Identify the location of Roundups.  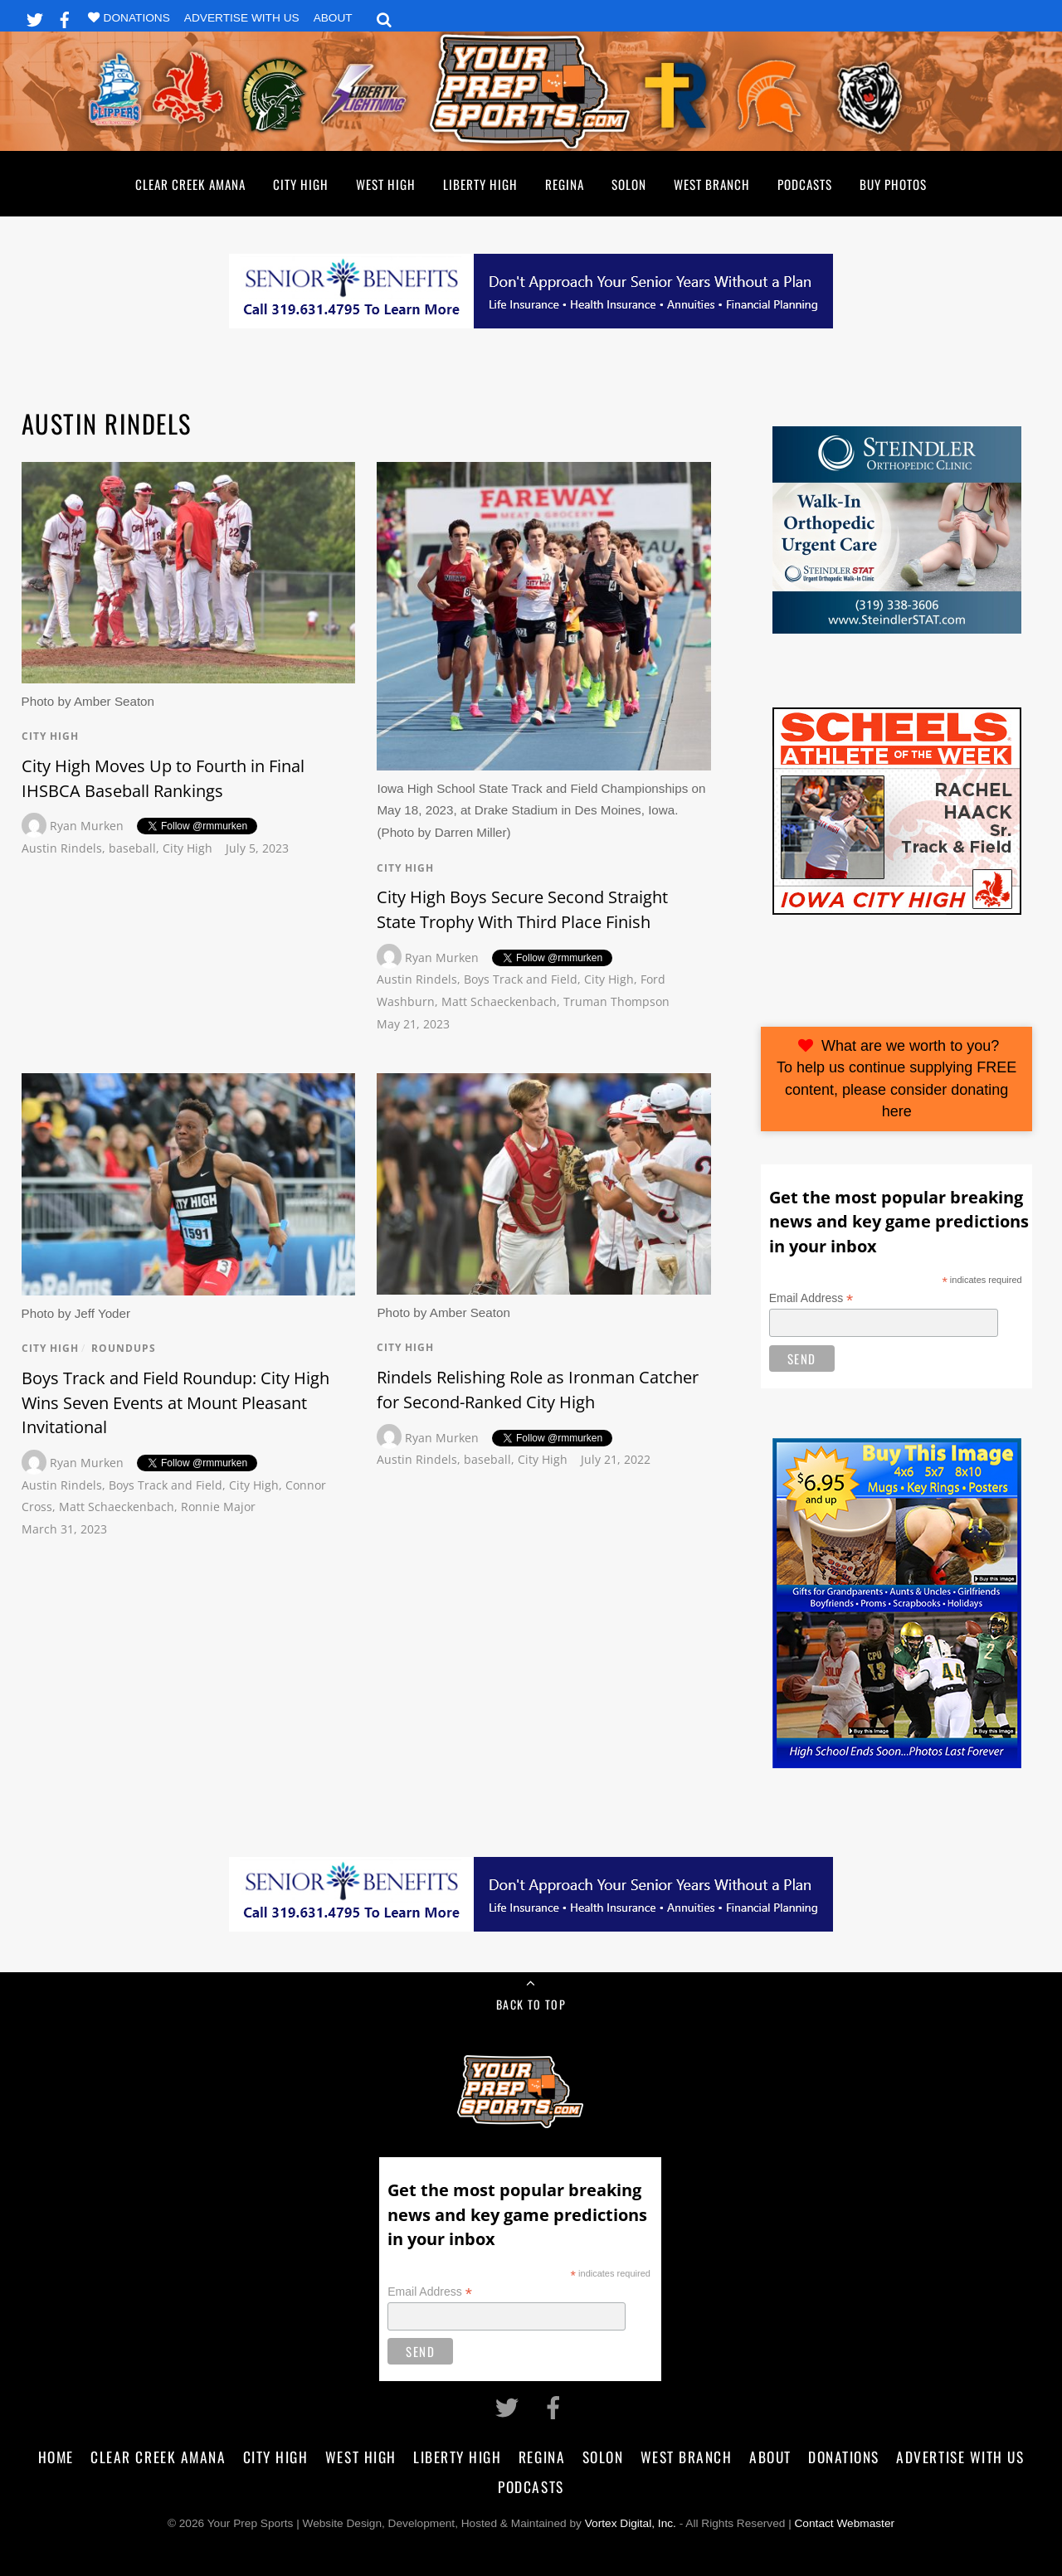
(123, 1348).